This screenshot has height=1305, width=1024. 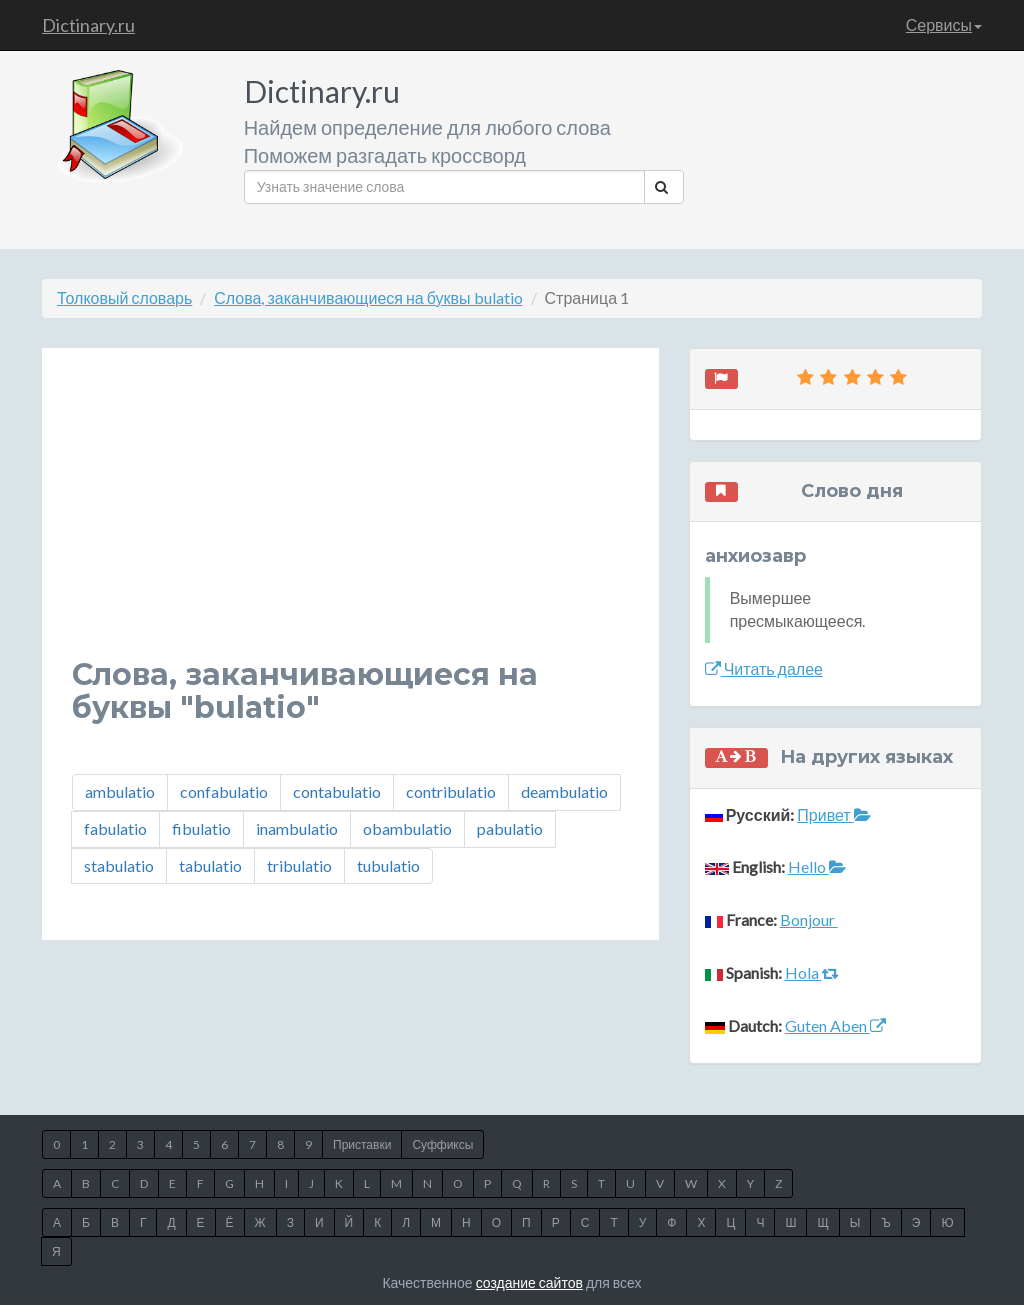 I want to click on fabulatio, so click(x=115, y=828).